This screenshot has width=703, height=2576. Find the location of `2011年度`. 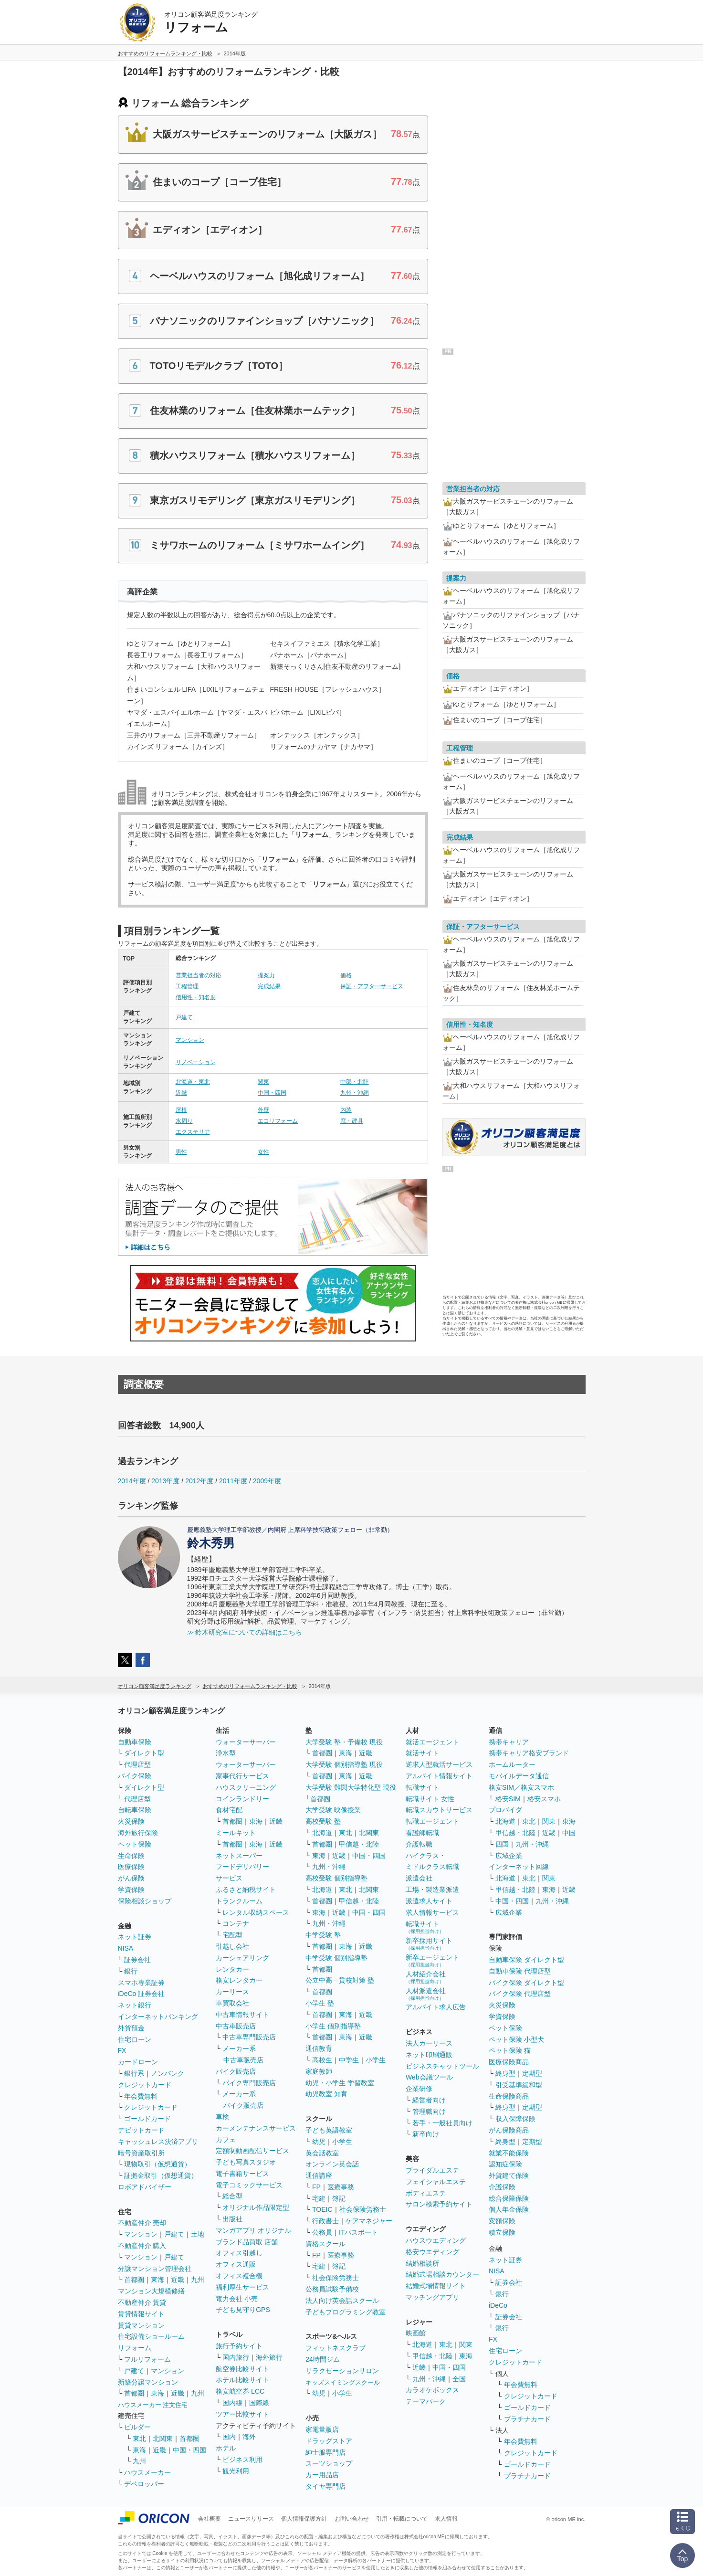

2011年度 is located at coordinates (233, 1481).